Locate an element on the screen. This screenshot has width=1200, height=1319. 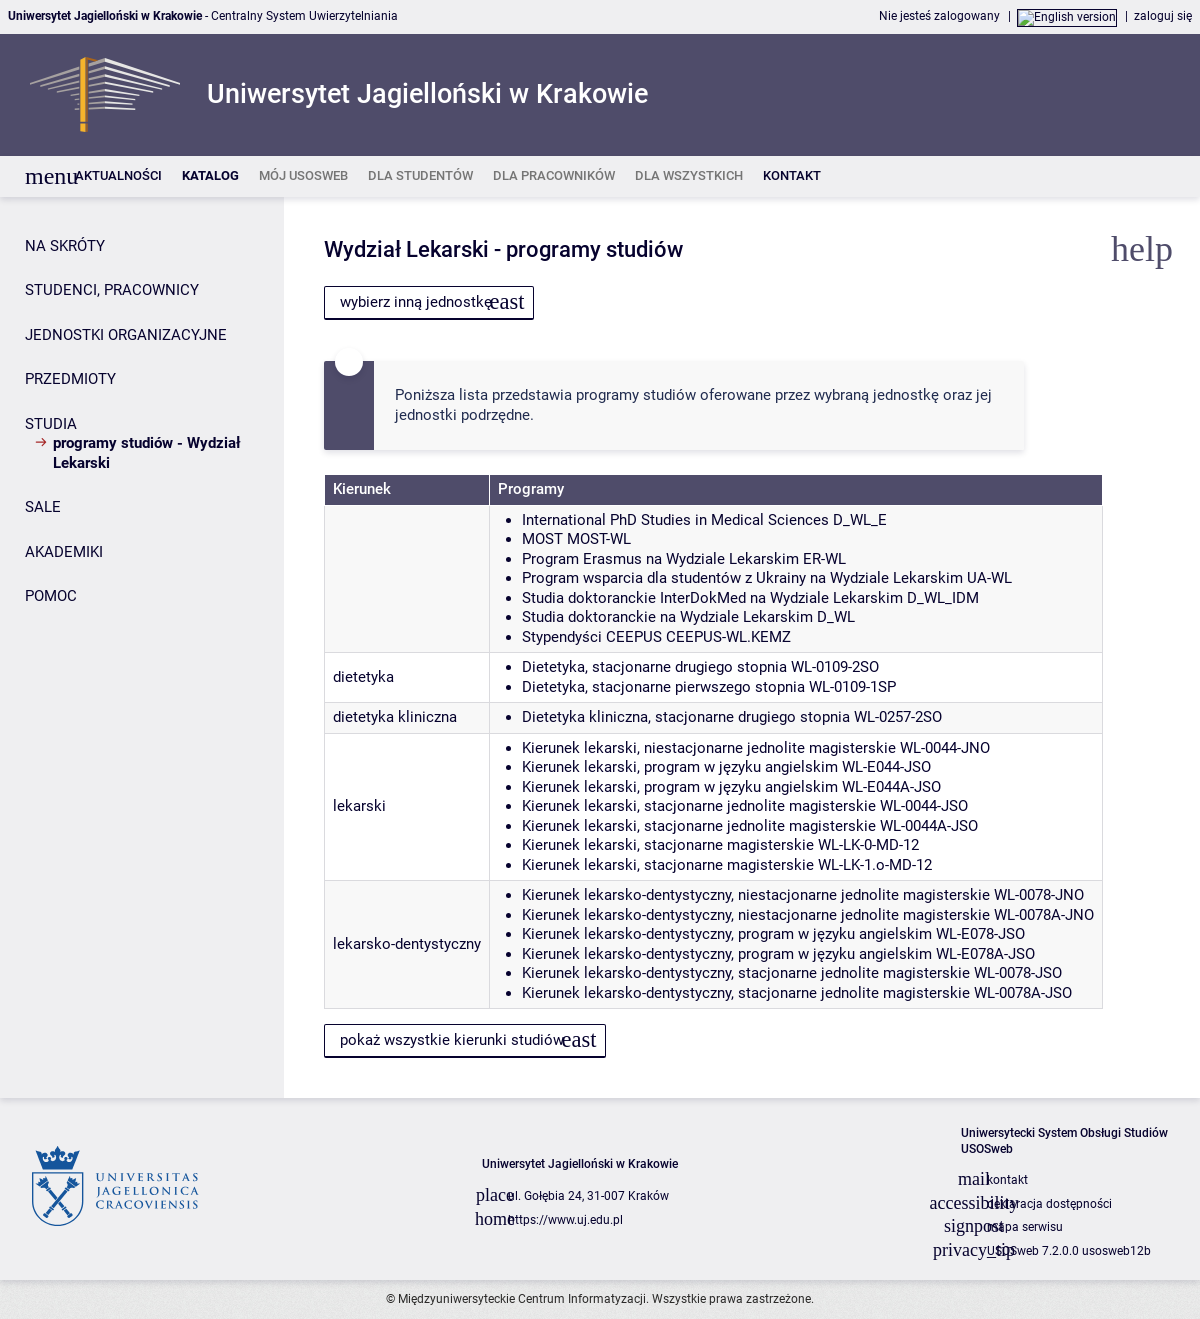
wybierz inną jednostkę is located at coordinates (416, 302).